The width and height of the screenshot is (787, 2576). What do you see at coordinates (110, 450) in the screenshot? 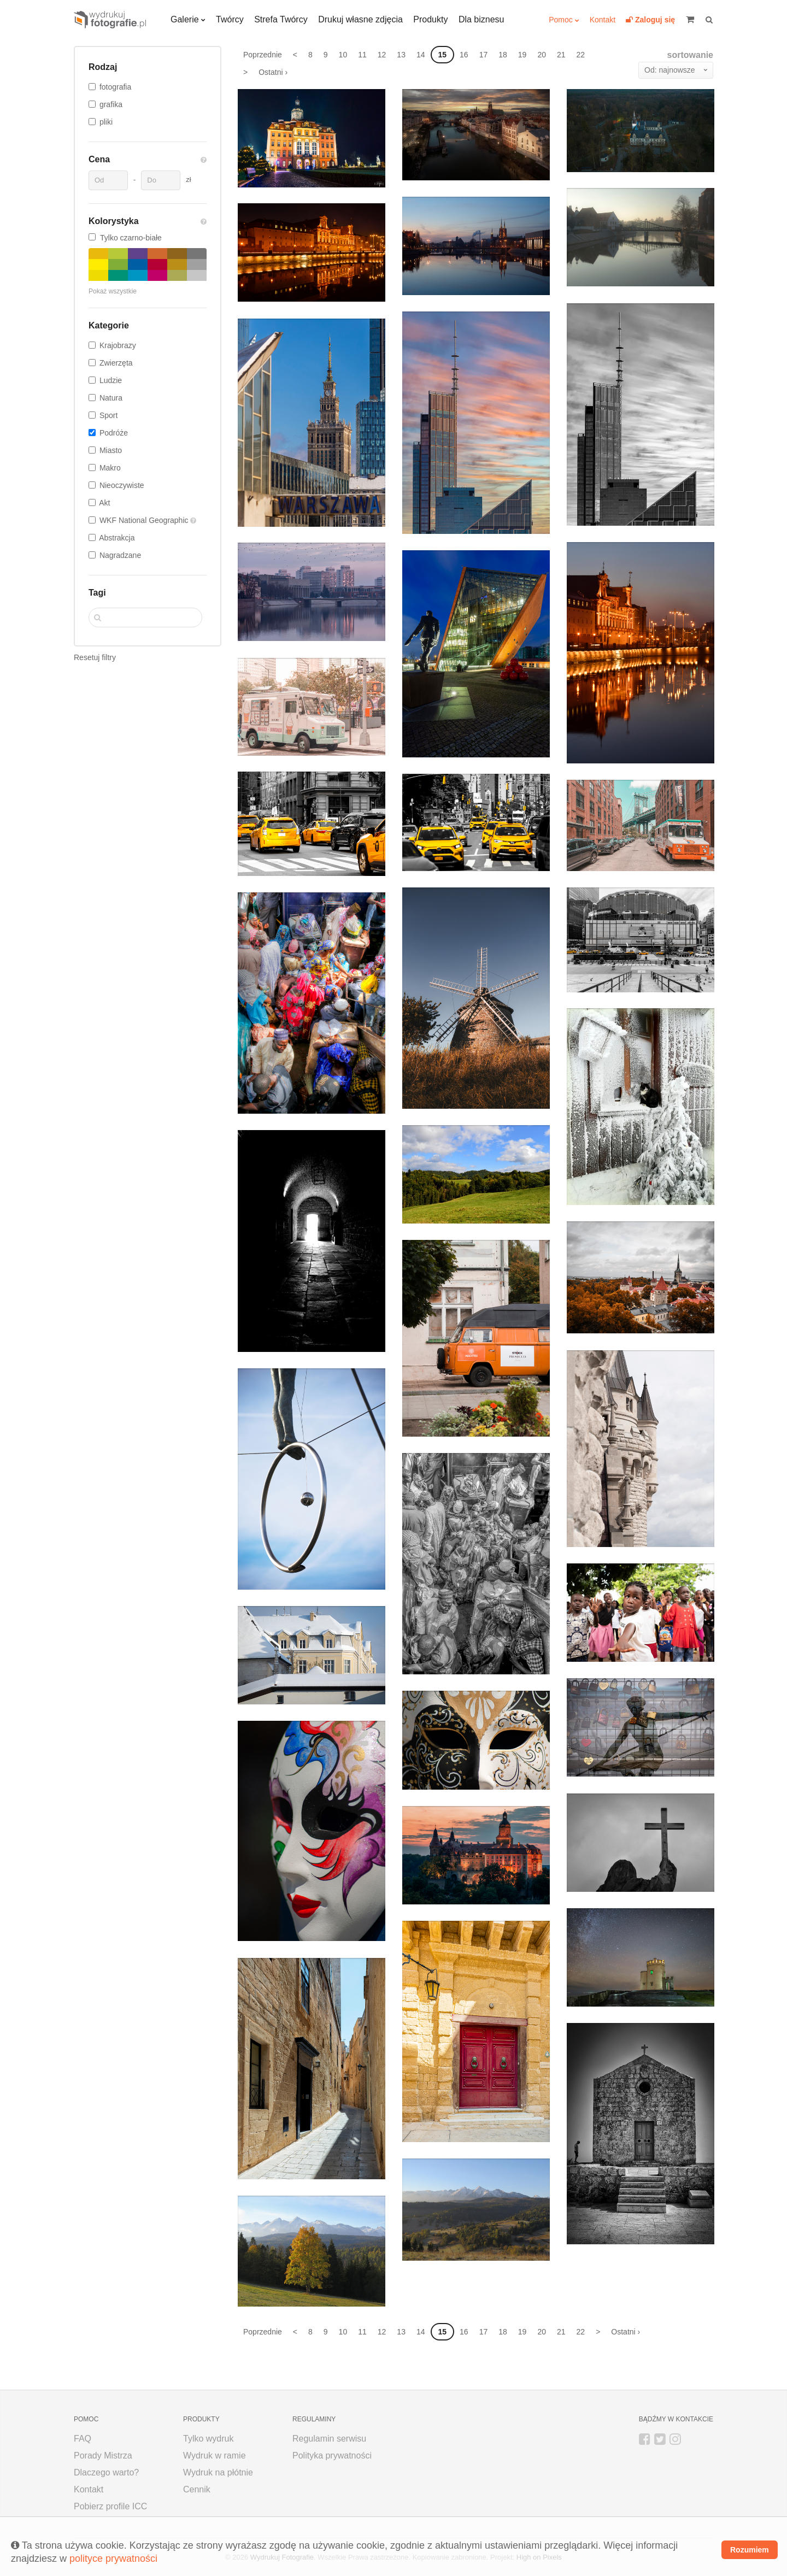
I see `Miasto` at bounding box center [110, 450].